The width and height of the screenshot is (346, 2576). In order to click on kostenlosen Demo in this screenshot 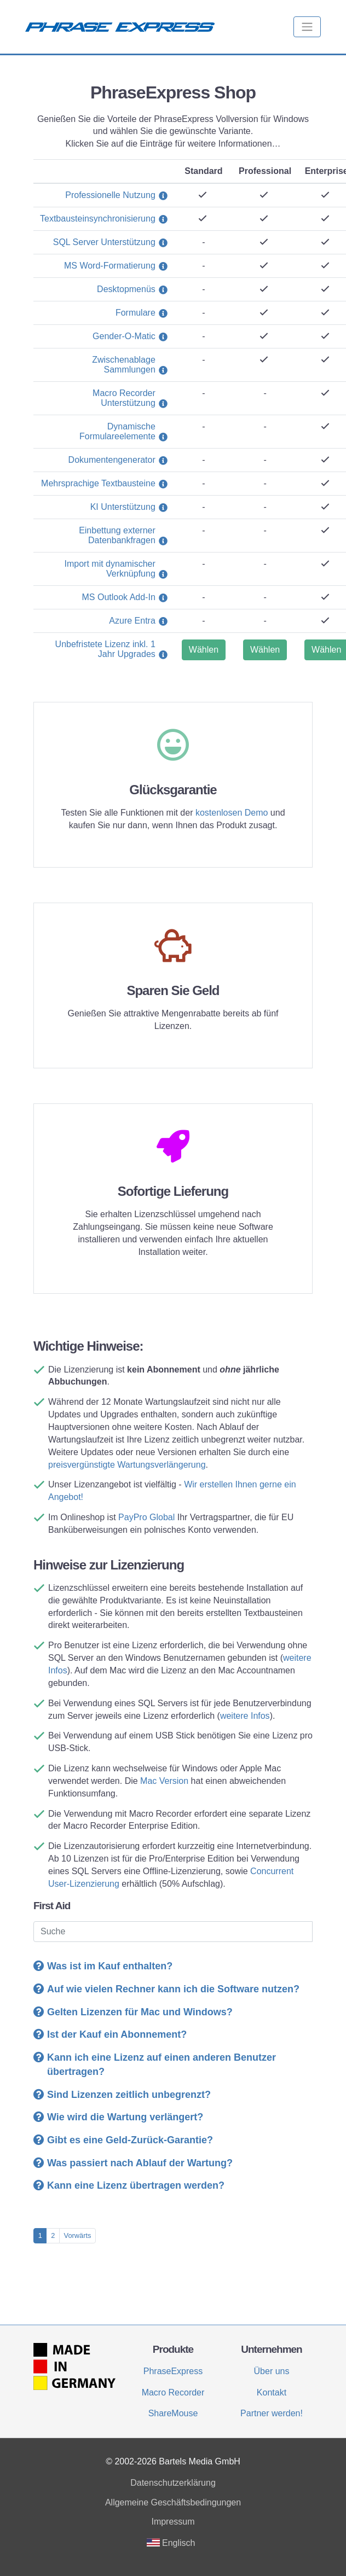, I will do `click(231, 812)`.